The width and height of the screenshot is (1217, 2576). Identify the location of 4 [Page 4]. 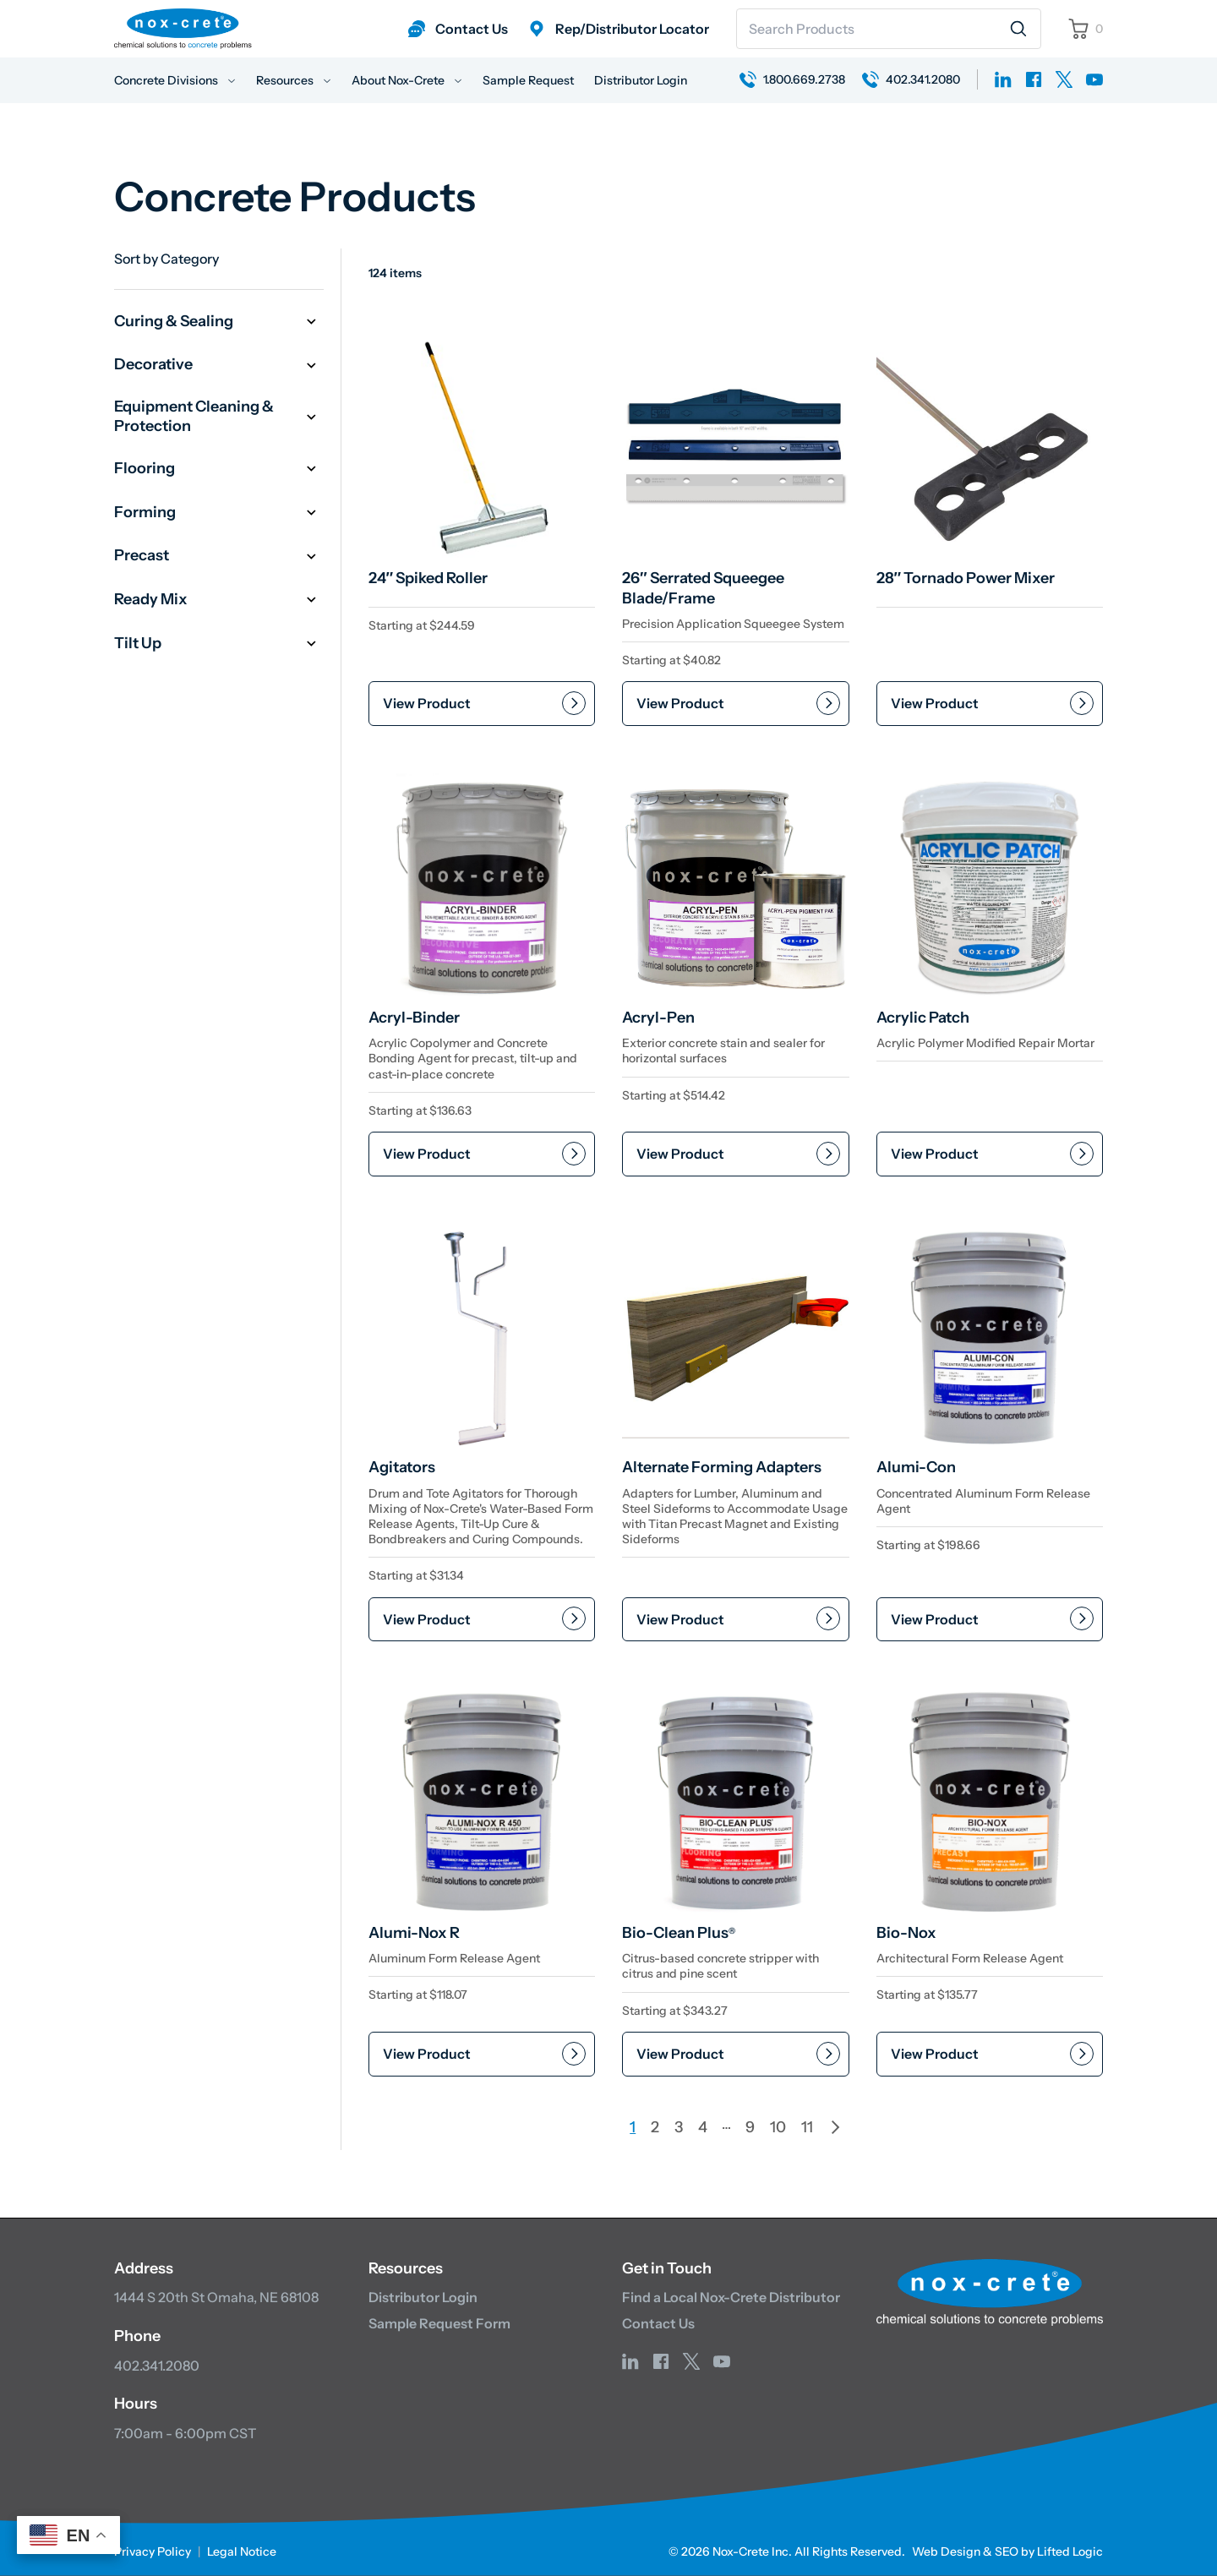
(702, 2127).